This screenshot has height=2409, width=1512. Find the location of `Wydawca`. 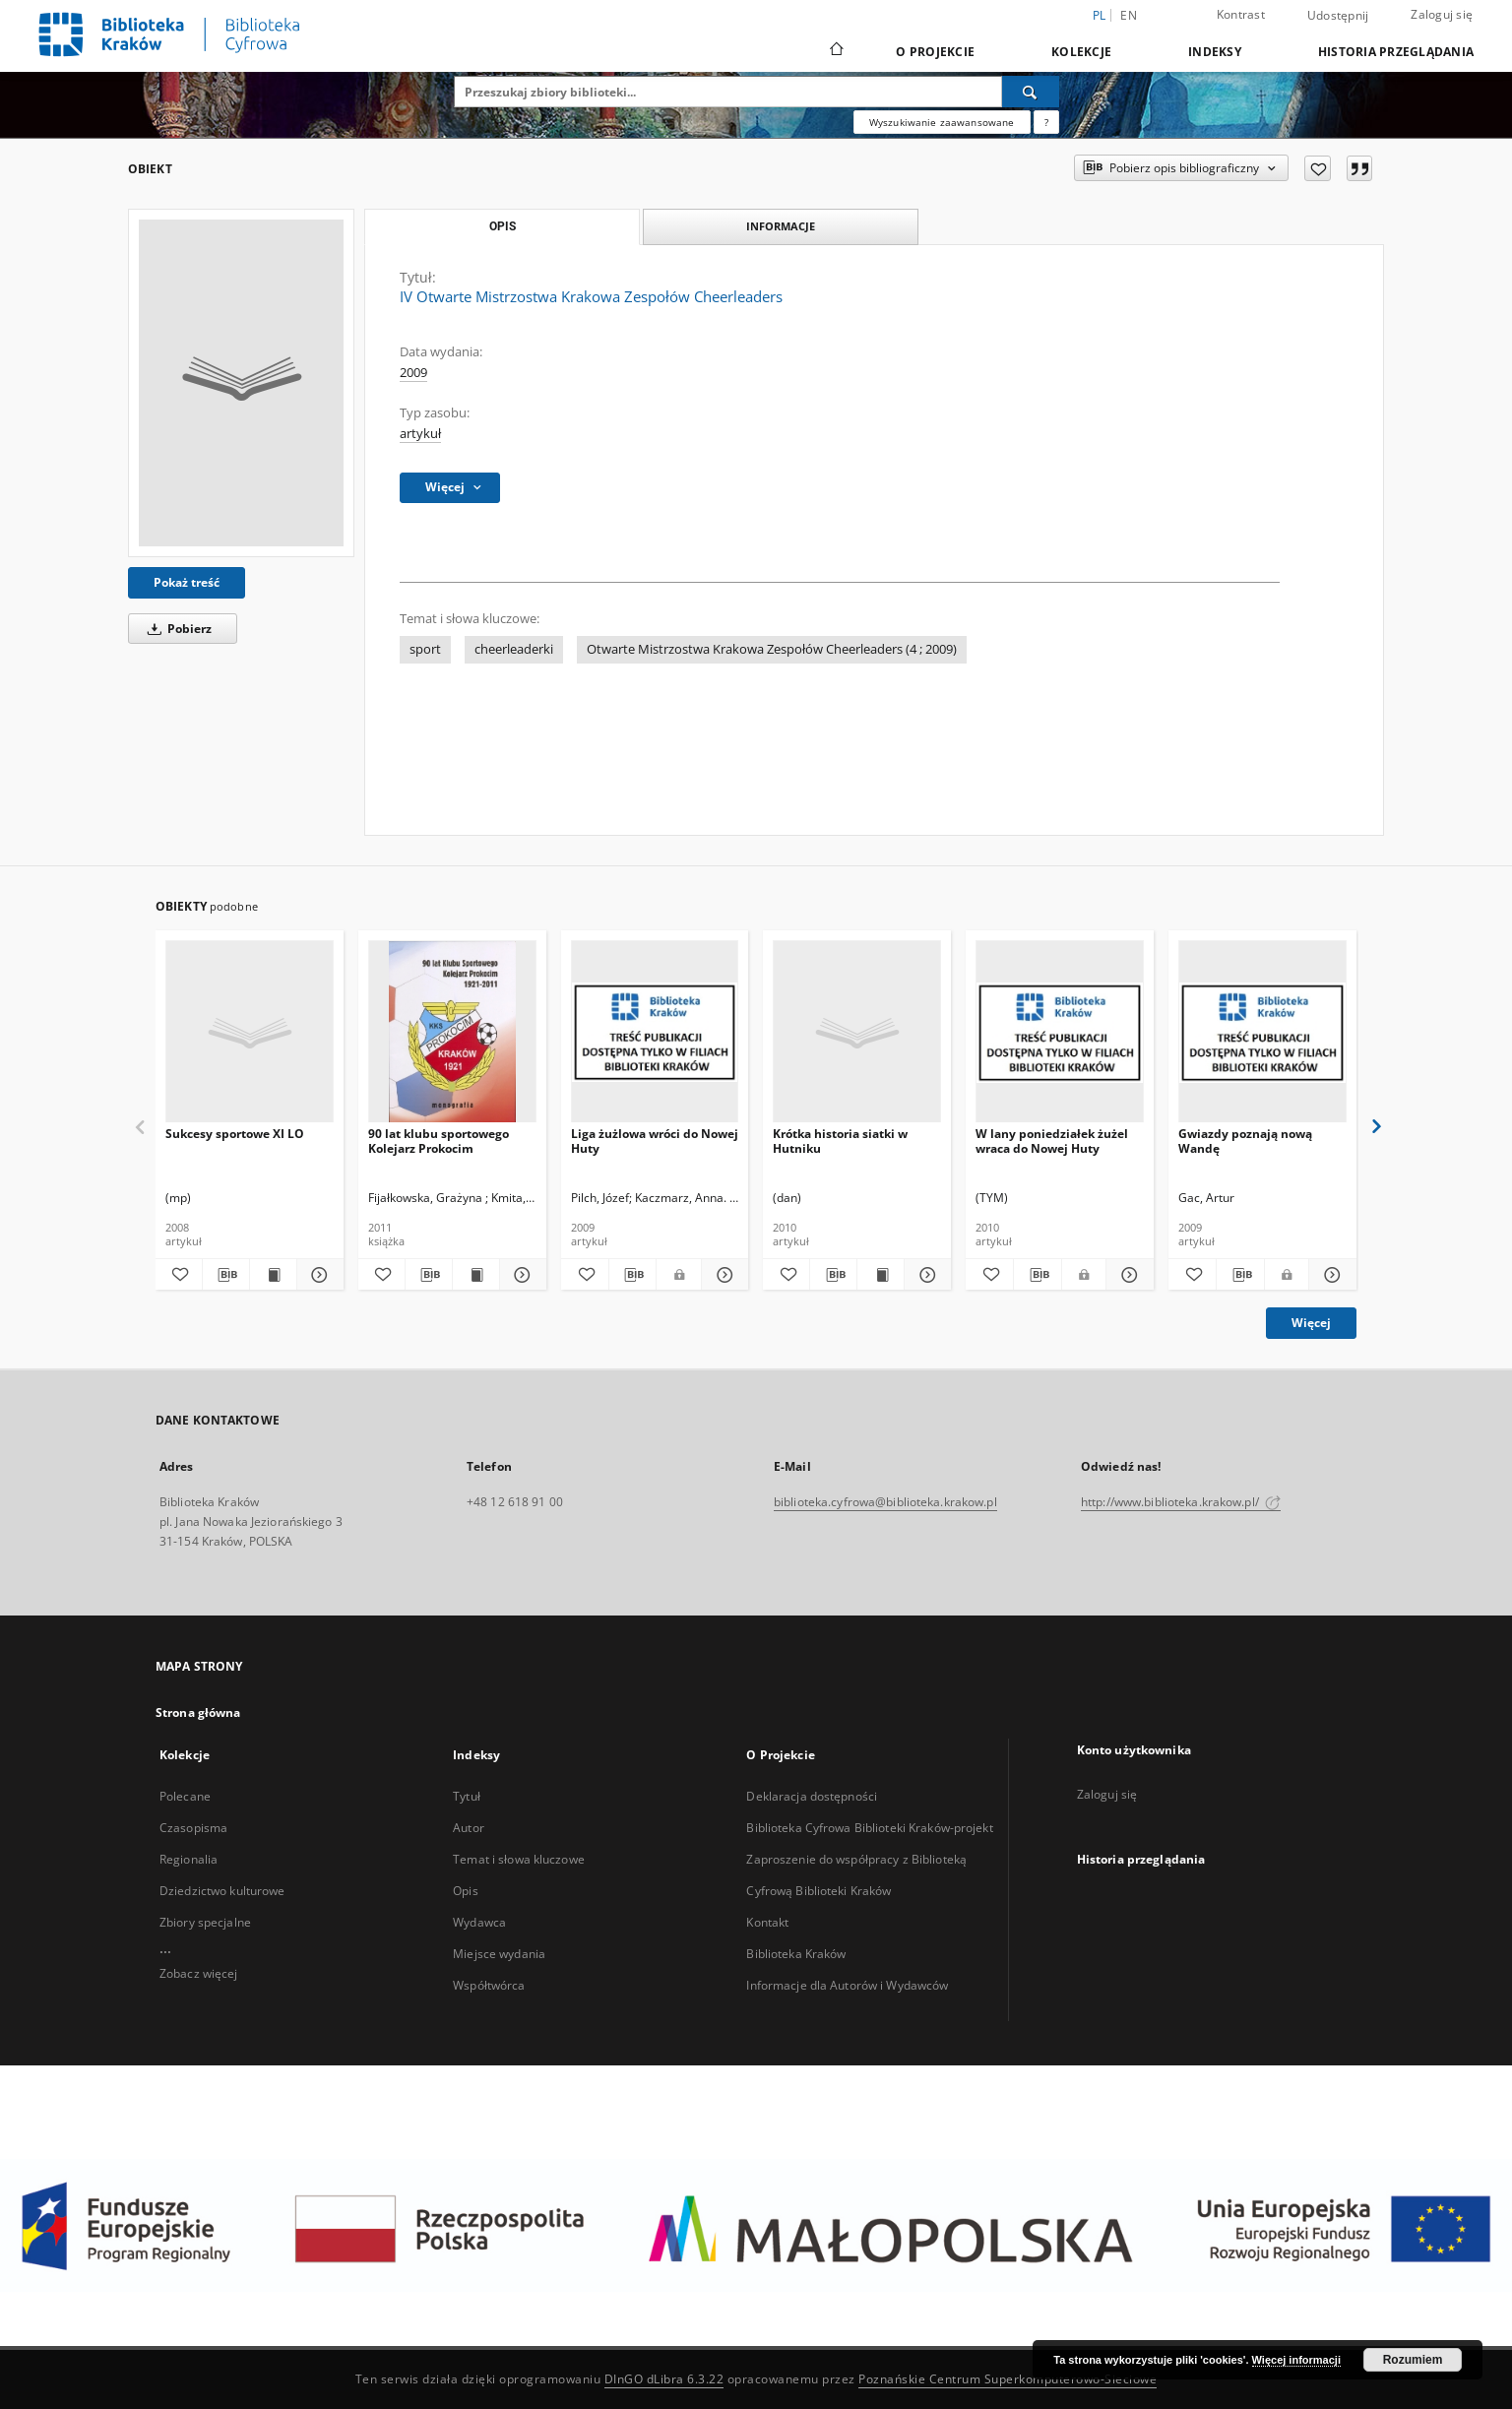

Wydawca is located at coordinates (479, 1922).